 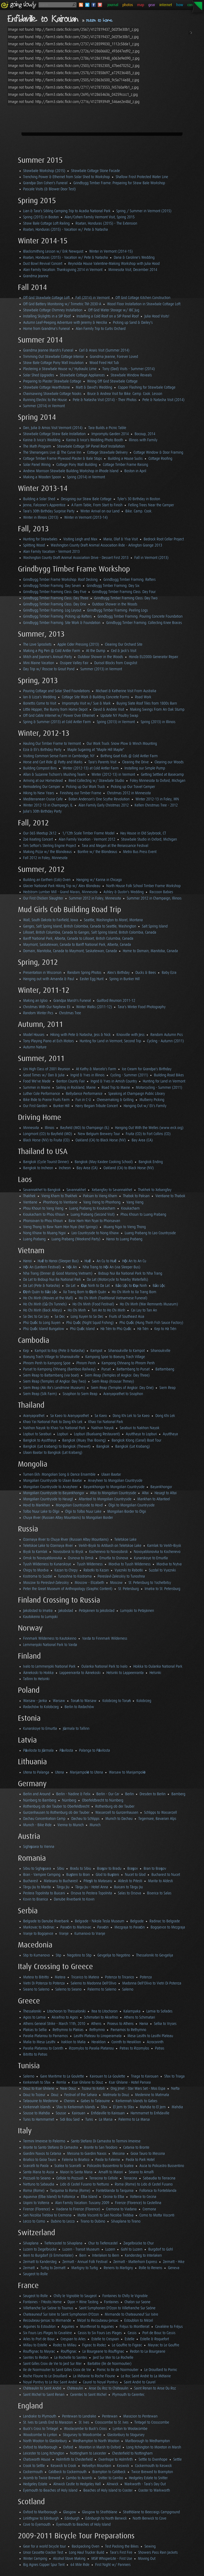 What do you see at coordinates (47, 852) in the screenshot?
I see `Making Pizza w/ the Blondeaus` at bounding box center [47, 852].